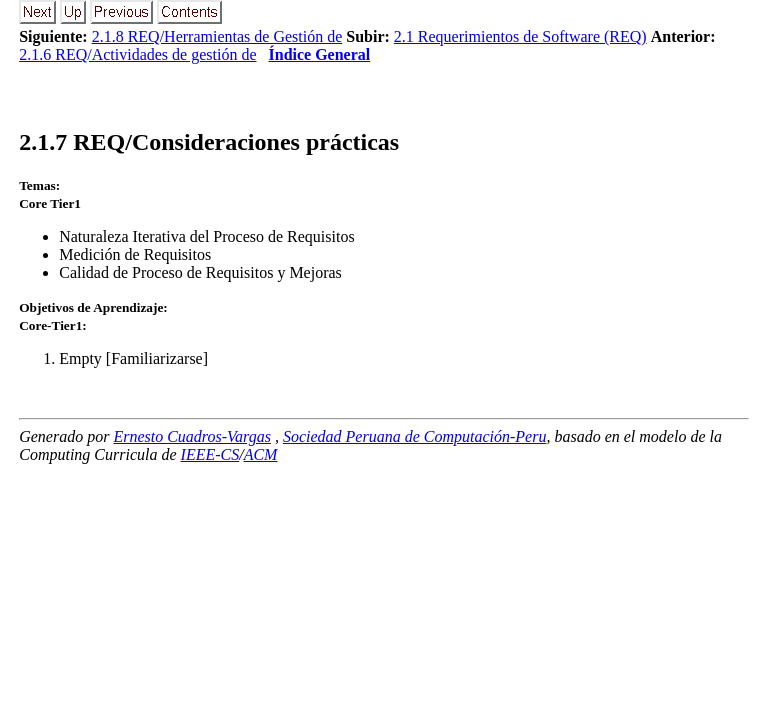 The height and width of the screenshot is (720, 768). I want to click on ACM, so click(261, 454).